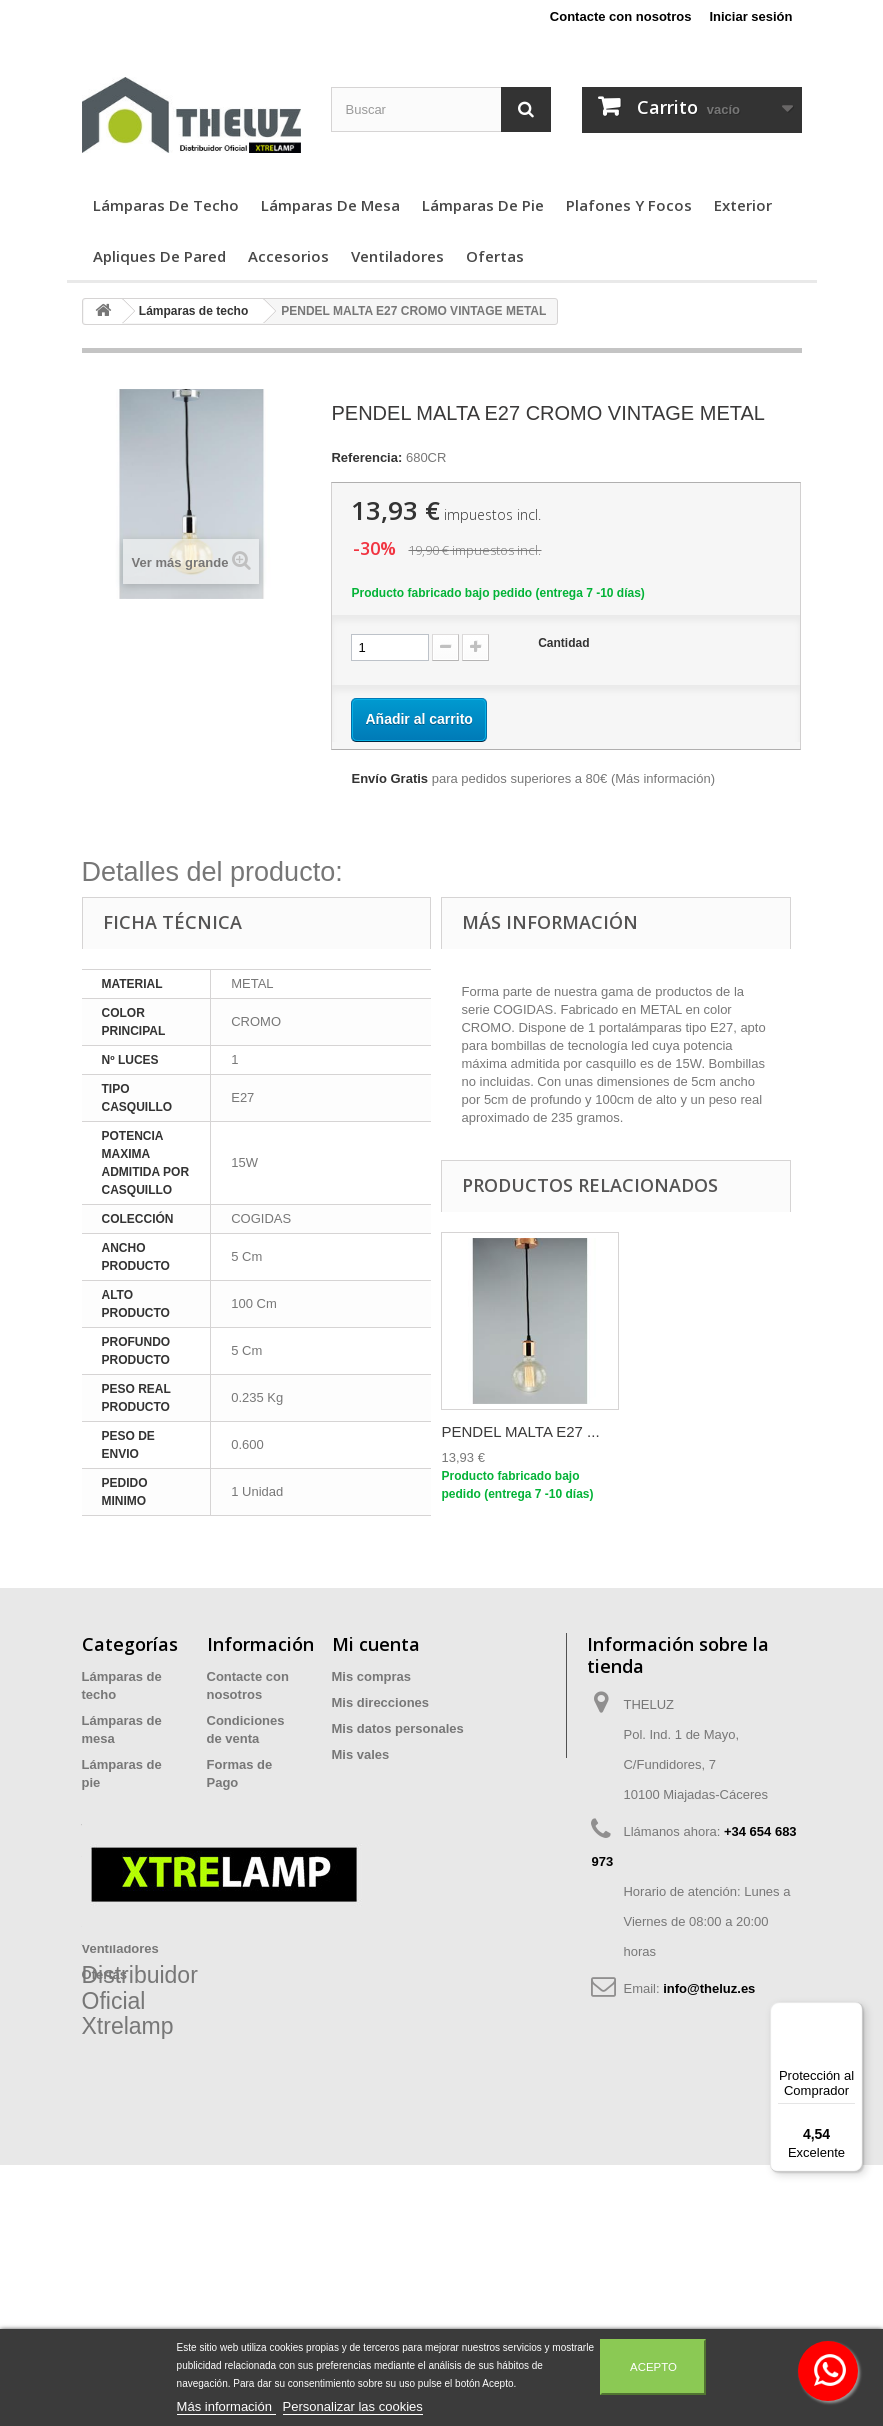  I want to click on PENDEL MALTA E27 ..., so click(520, 1431).